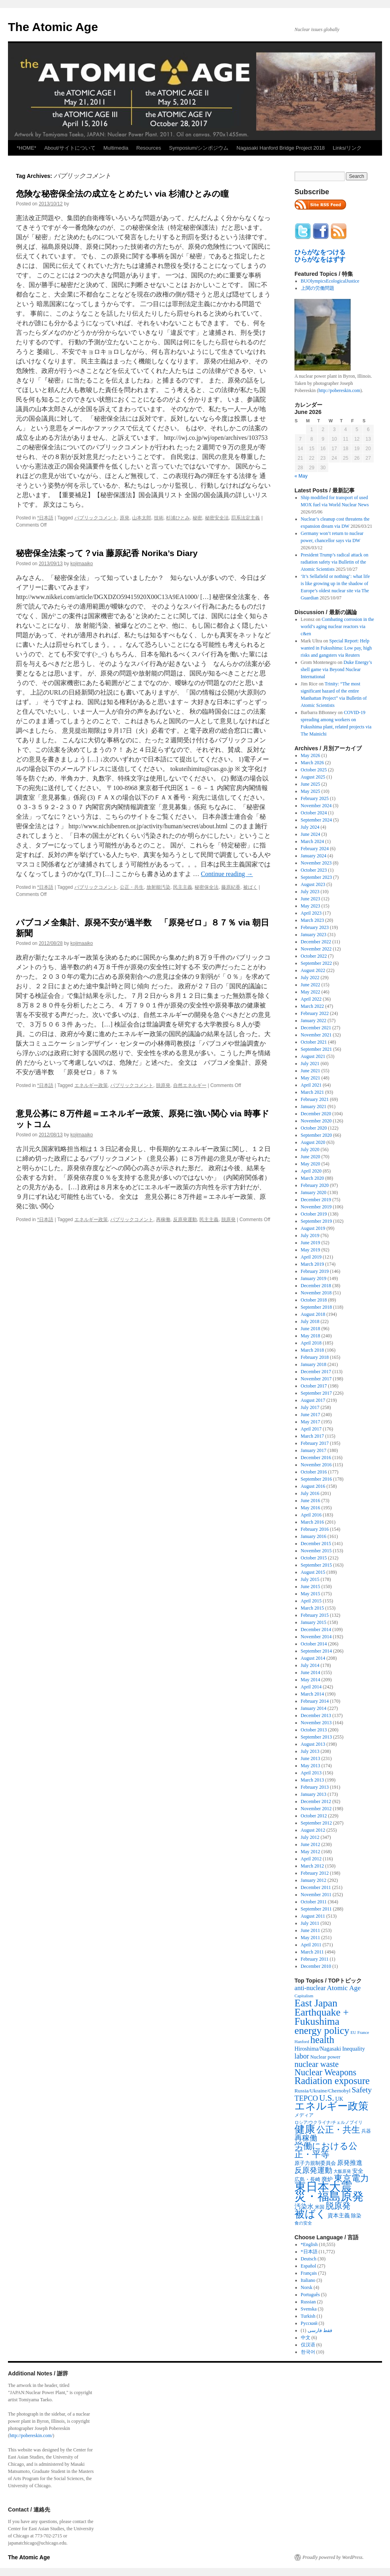 The width and height of the screenshot is (390, 2576). I want to click on February 2022, so click(315, 1013).